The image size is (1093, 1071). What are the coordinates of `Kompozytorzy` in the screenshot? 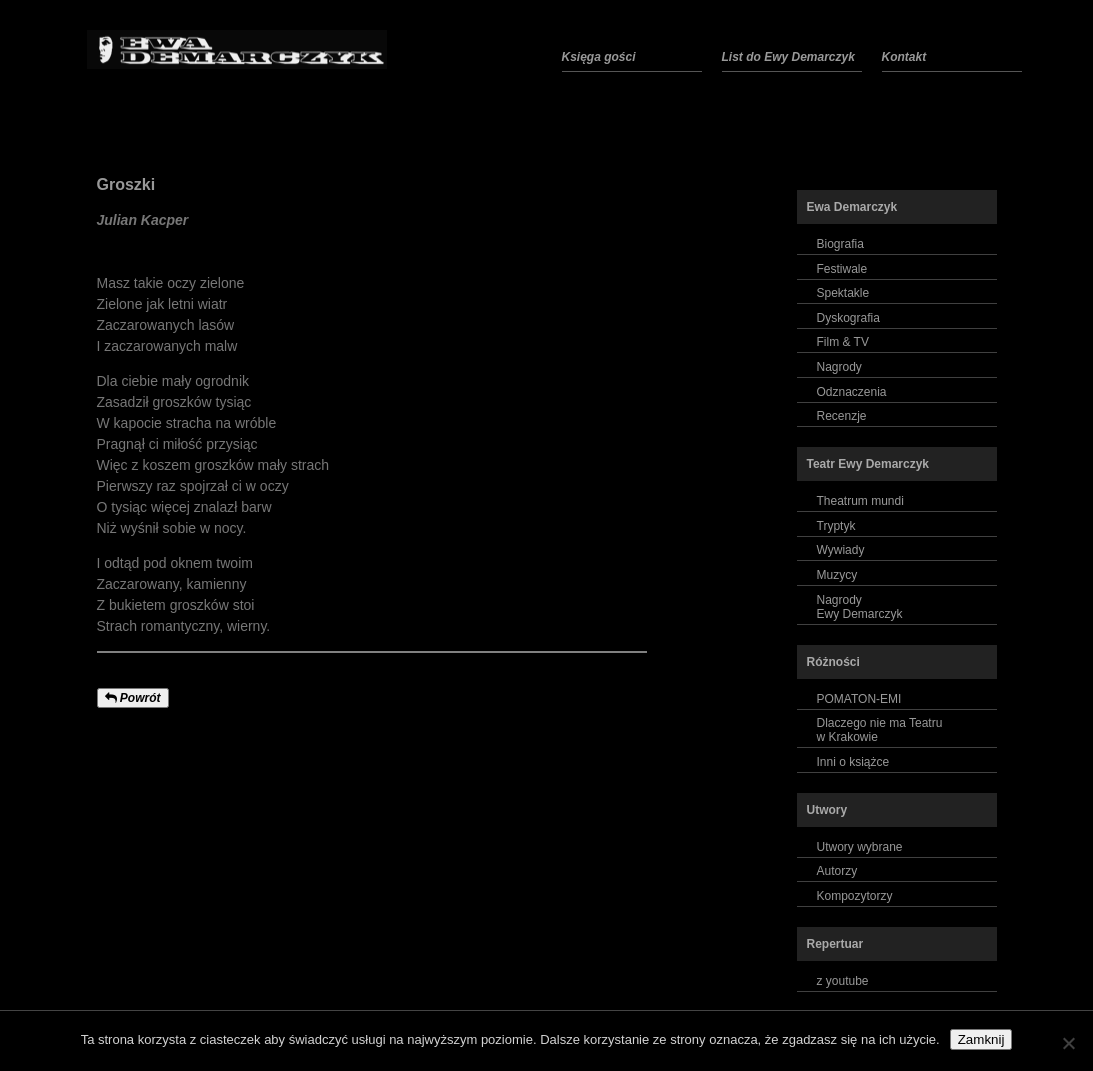 It's located at (855, 896).